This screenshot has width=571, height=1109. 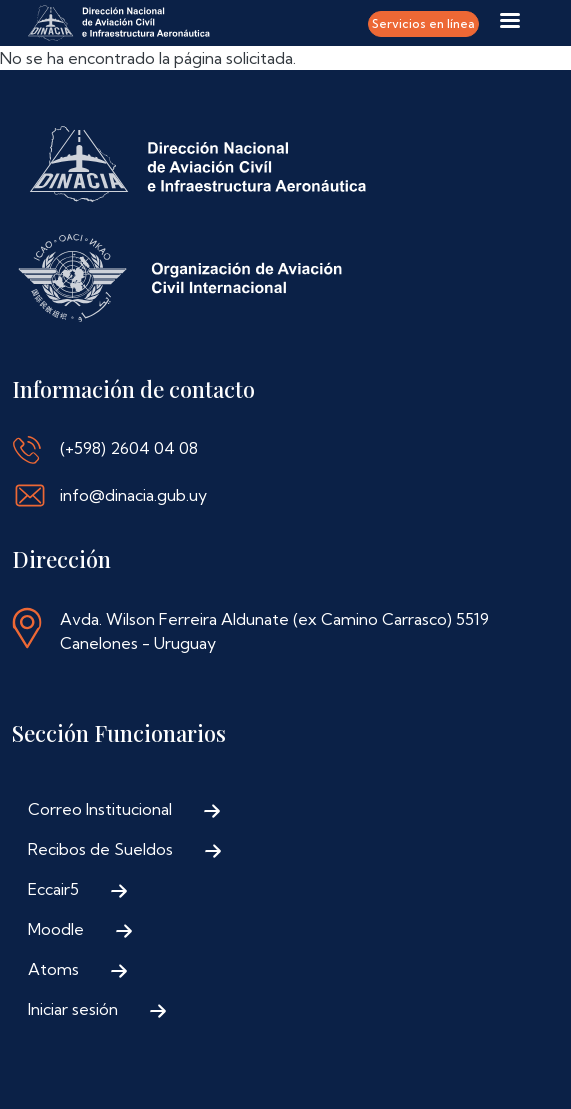 I want to click on Moodle, so click(x=56, y=929).